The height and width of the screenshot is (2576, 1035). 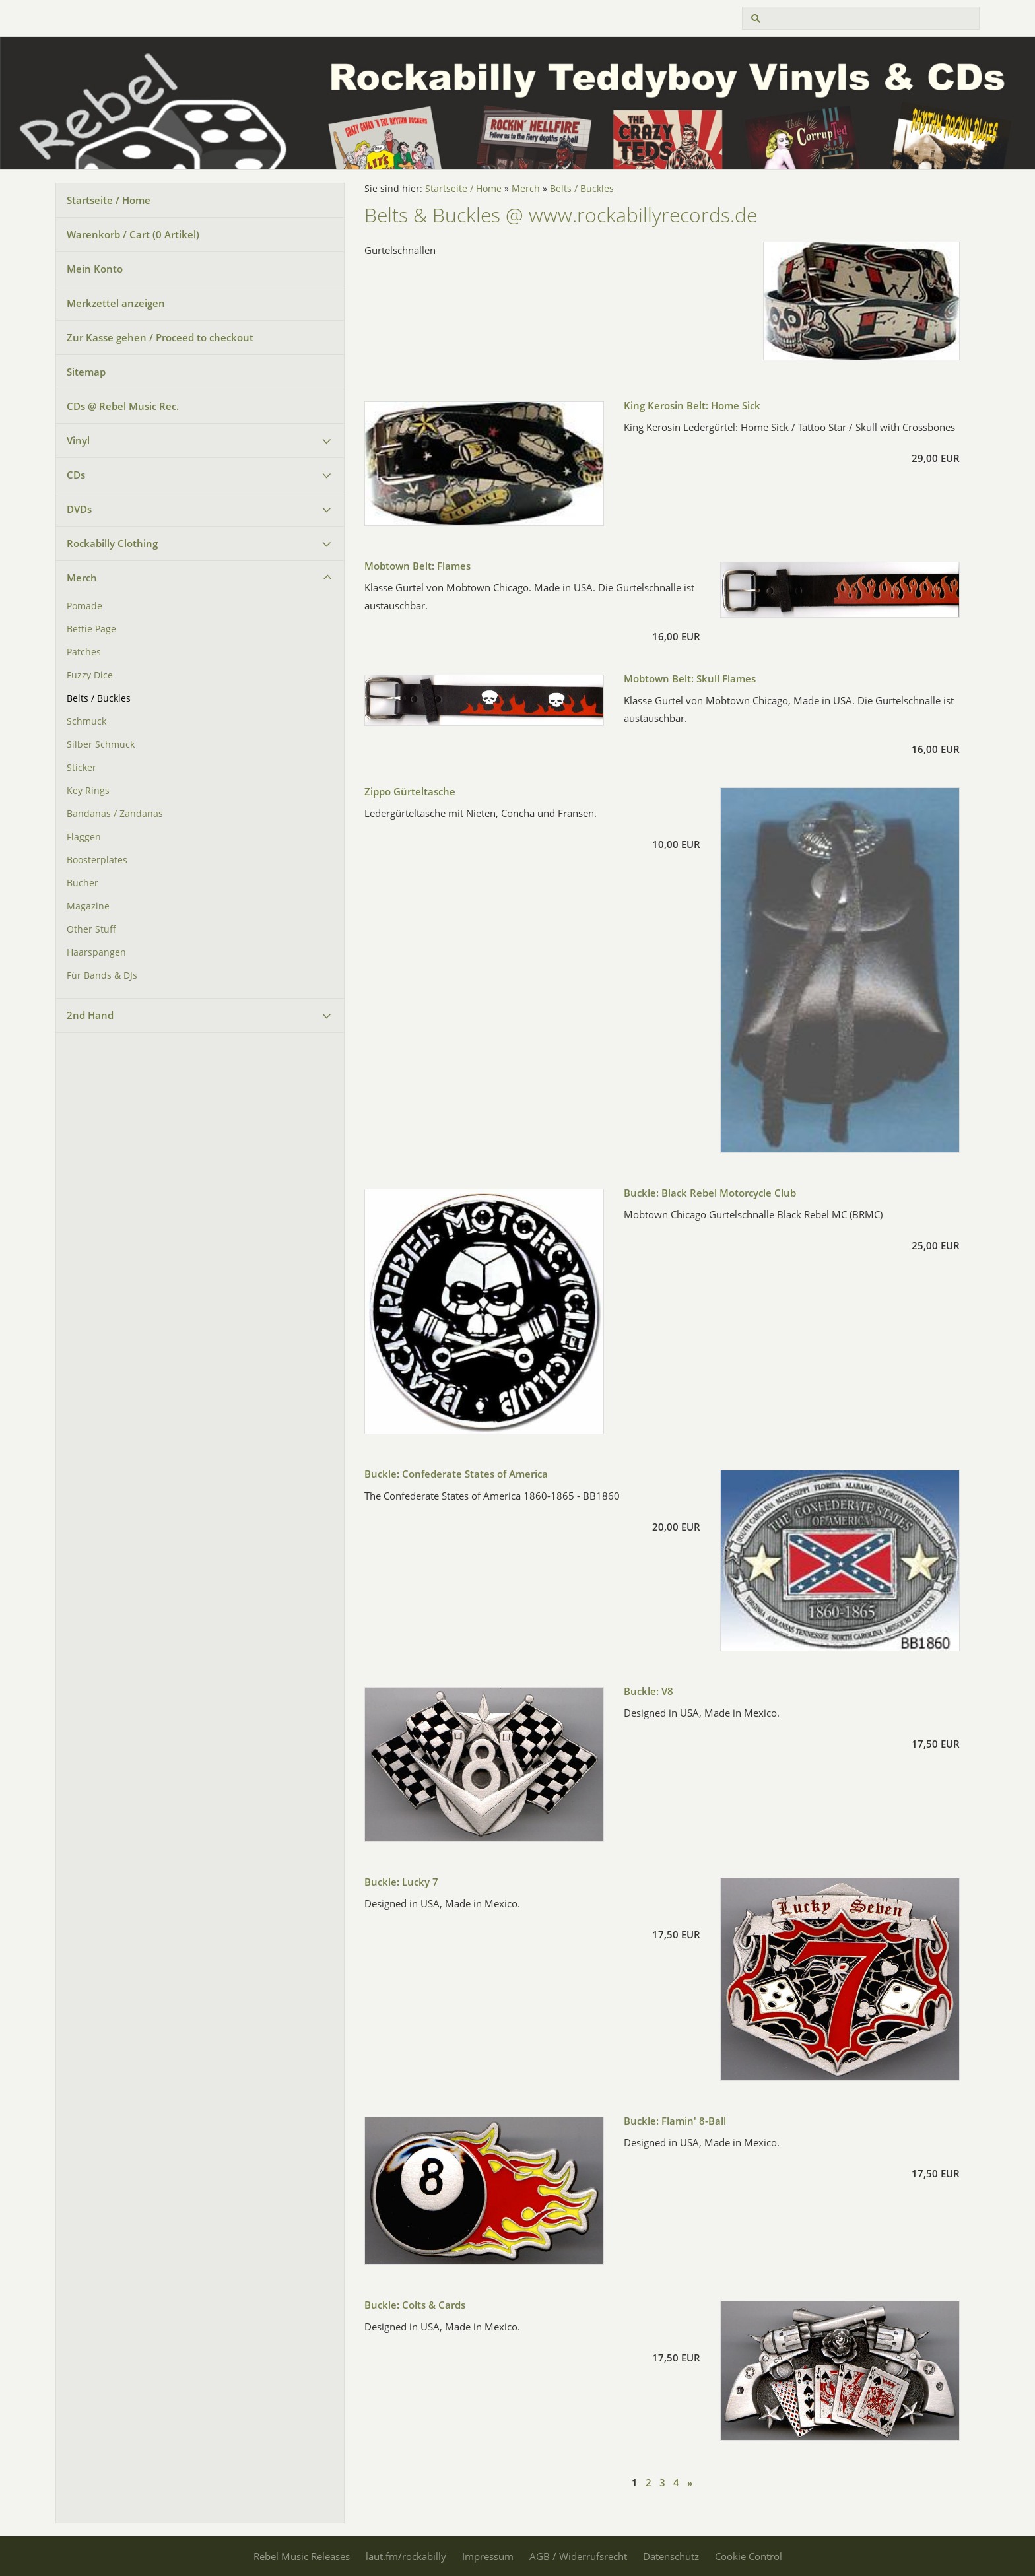 I want to click on Datenschutz, so click(x=671, y=2556).